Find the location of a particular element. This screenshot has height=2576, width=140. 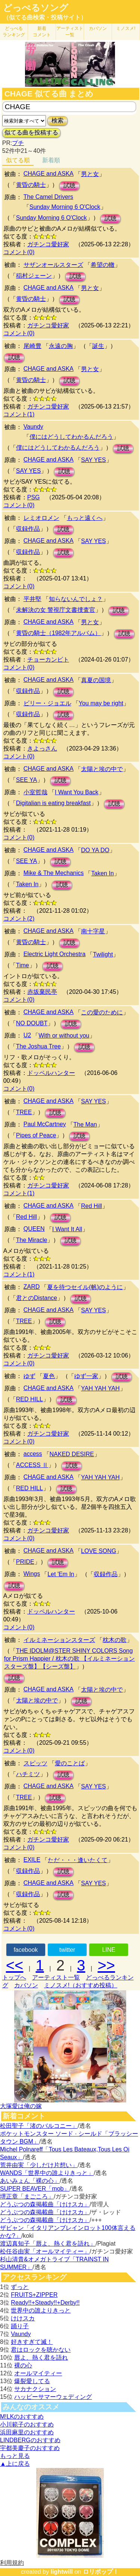

facebook is located at coordinates (25, 1950).